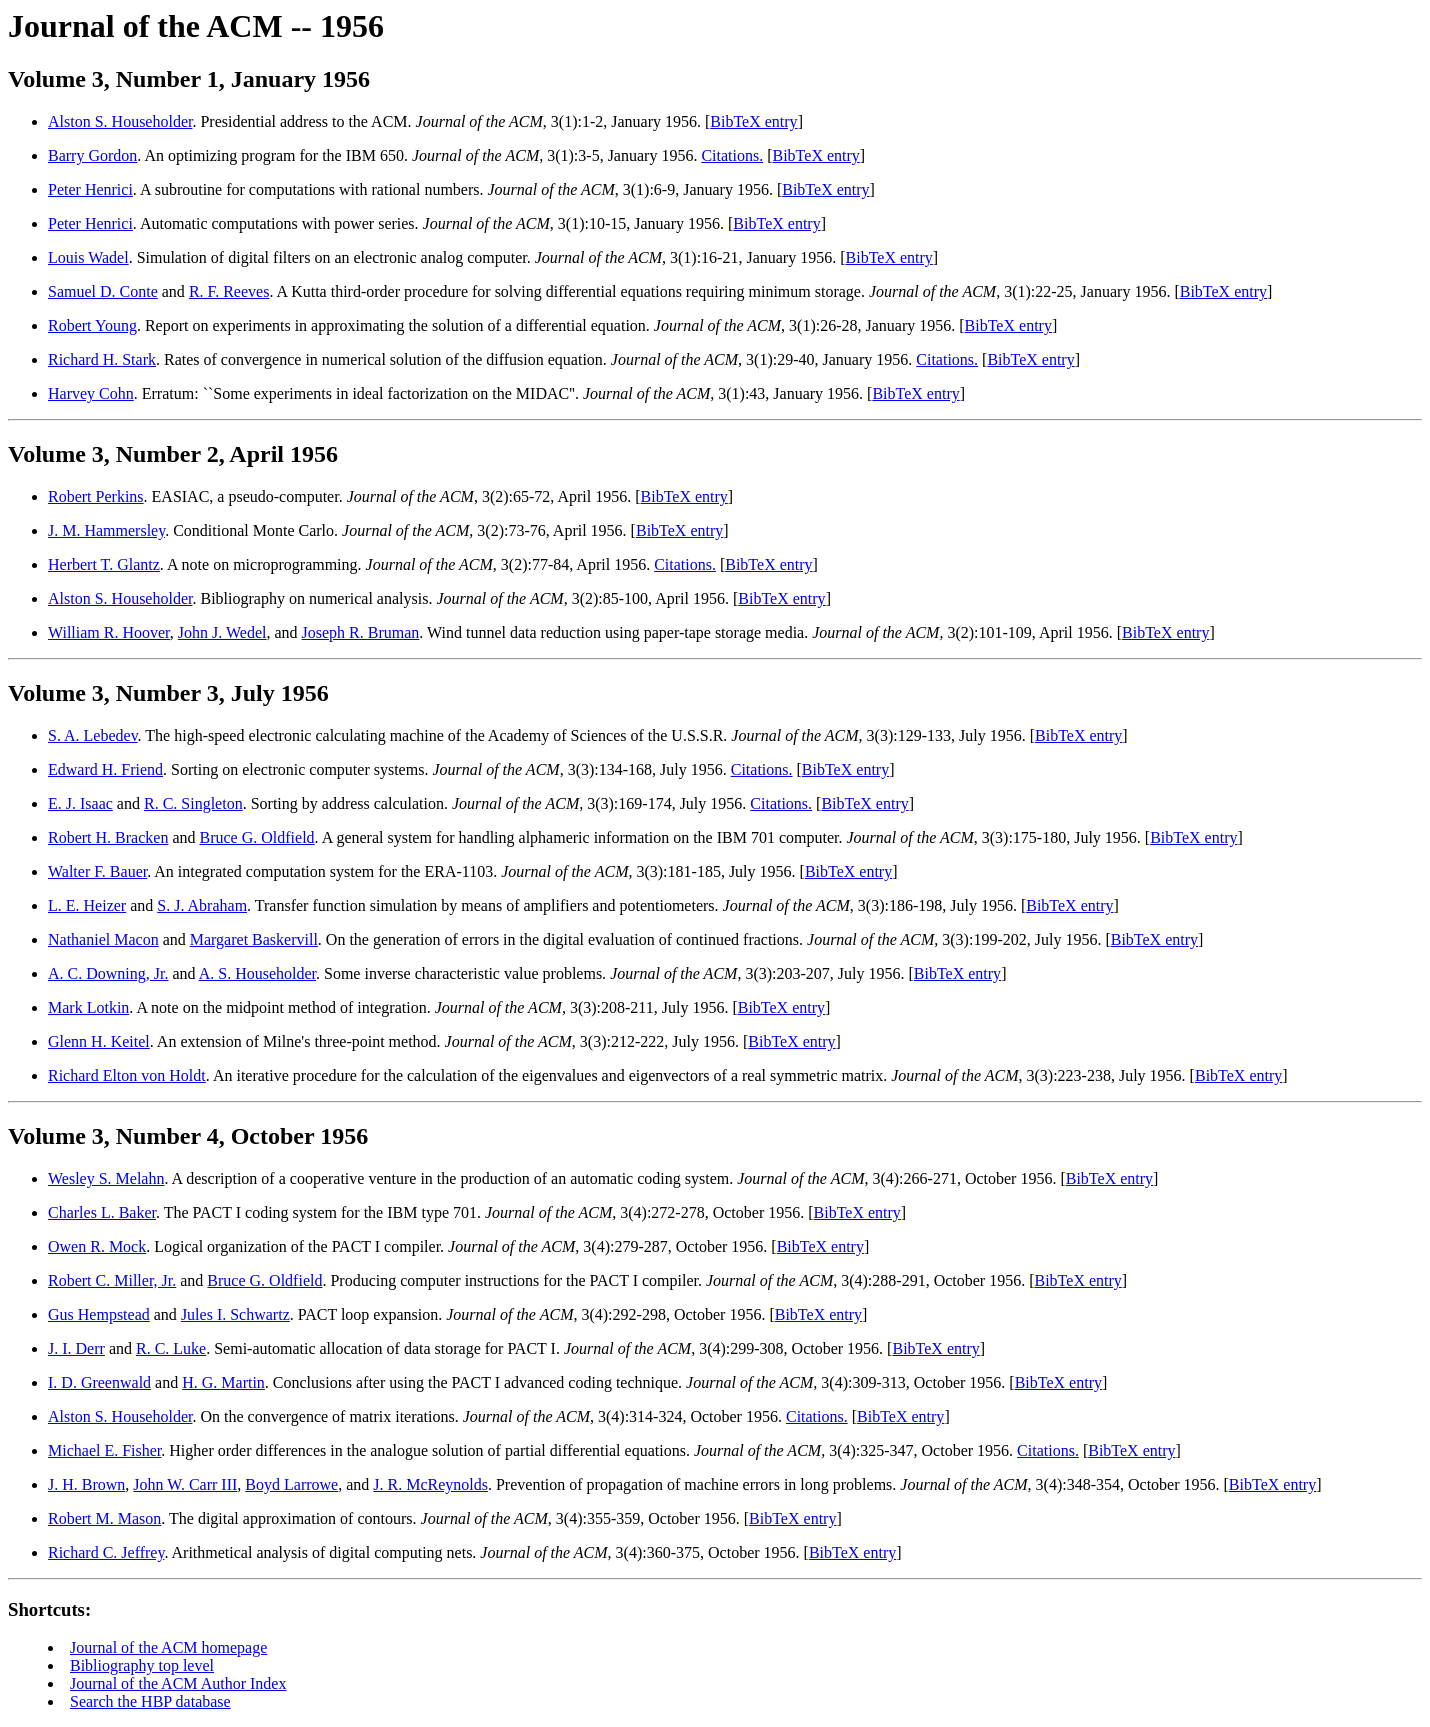  I want to click on Samuel D. Conte, so click(103, 291).